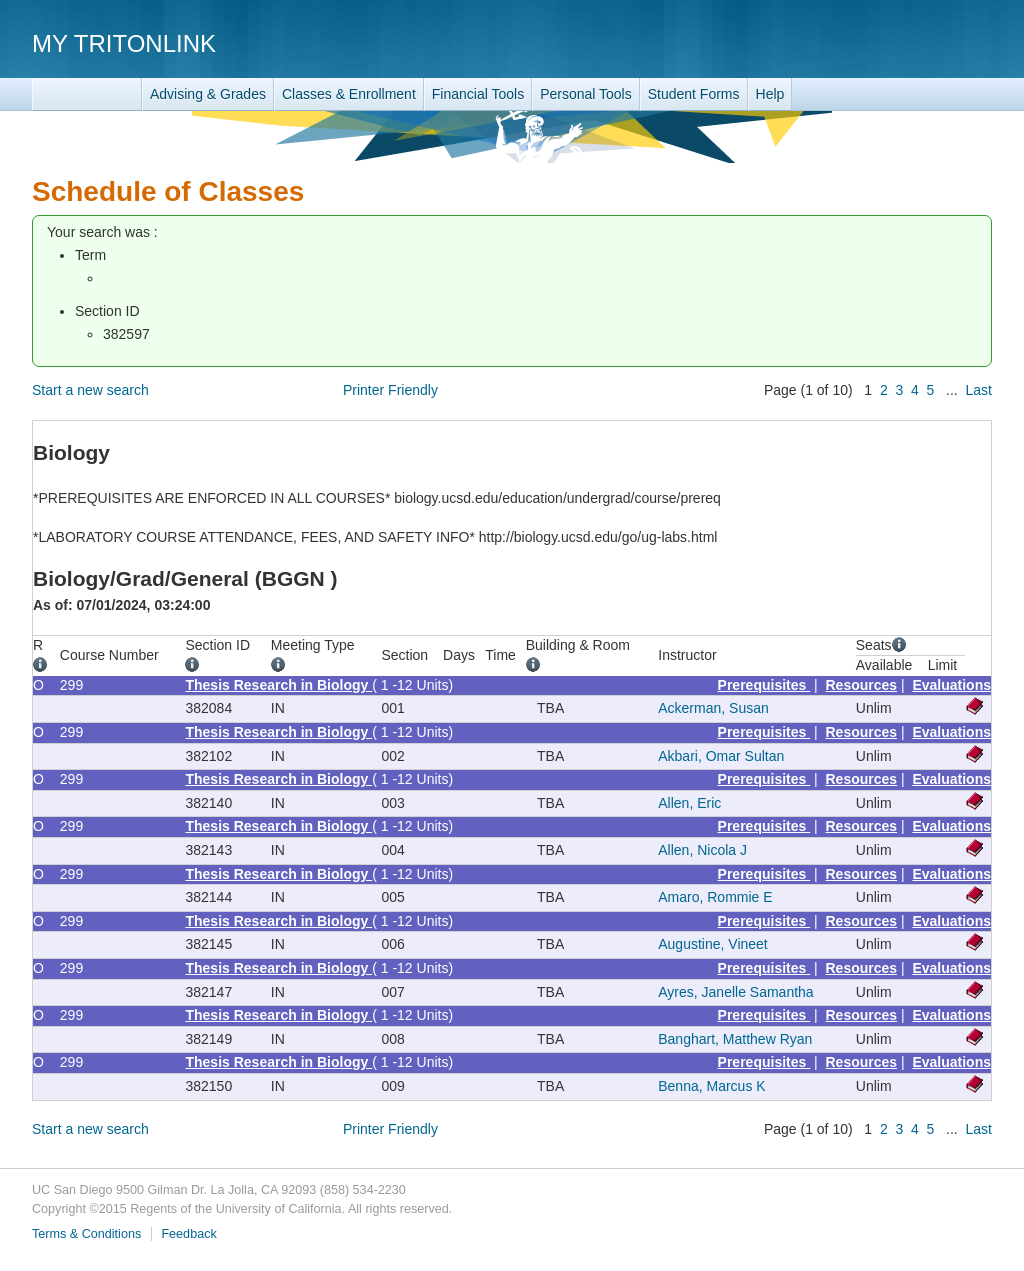 The height and width of the screenshot is (1271, 1024). Describe the element at coordinates (713, 708) in the screenshot. I see `Ackerman, Susan` at that location.